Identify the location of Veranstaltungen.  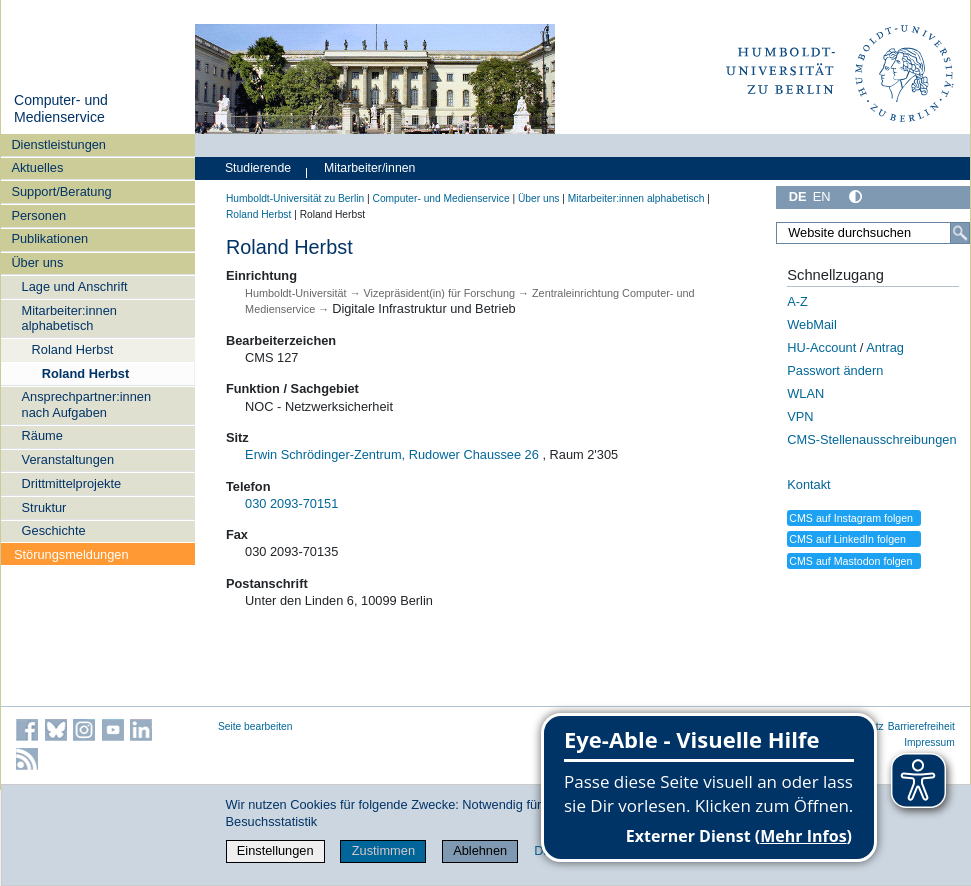
(68, 459).